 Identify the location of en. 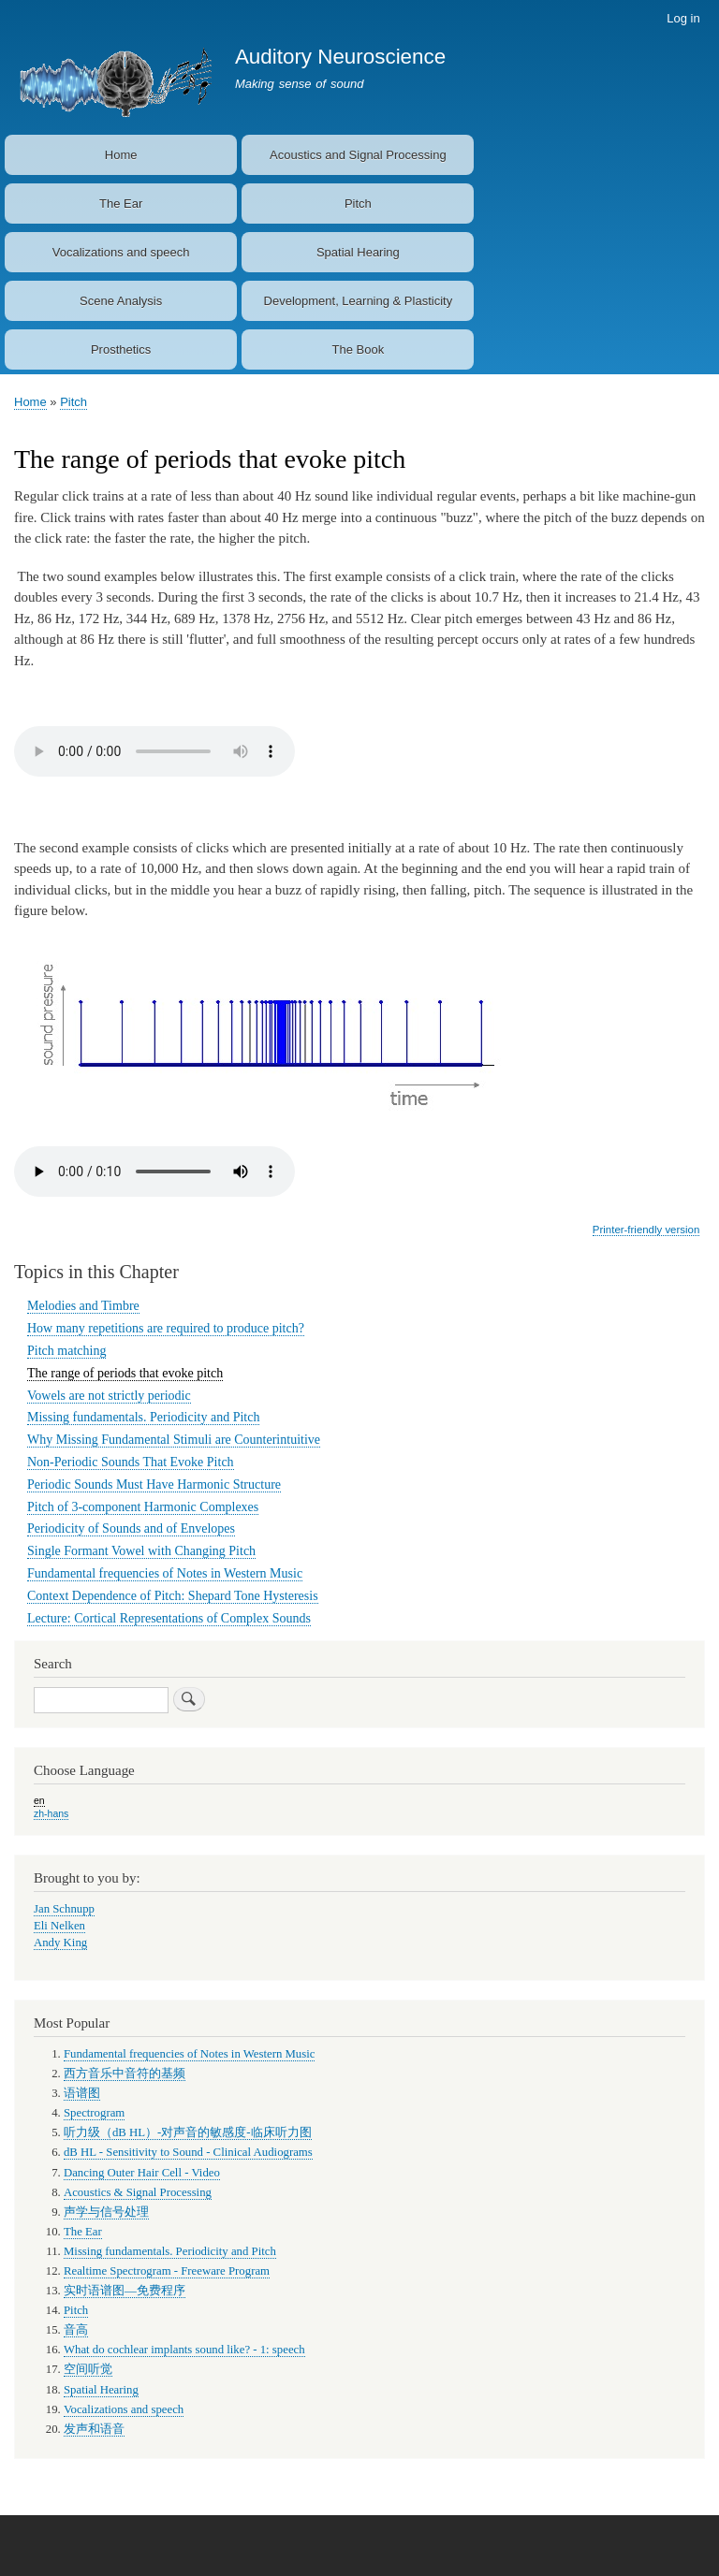
(39, 1800).